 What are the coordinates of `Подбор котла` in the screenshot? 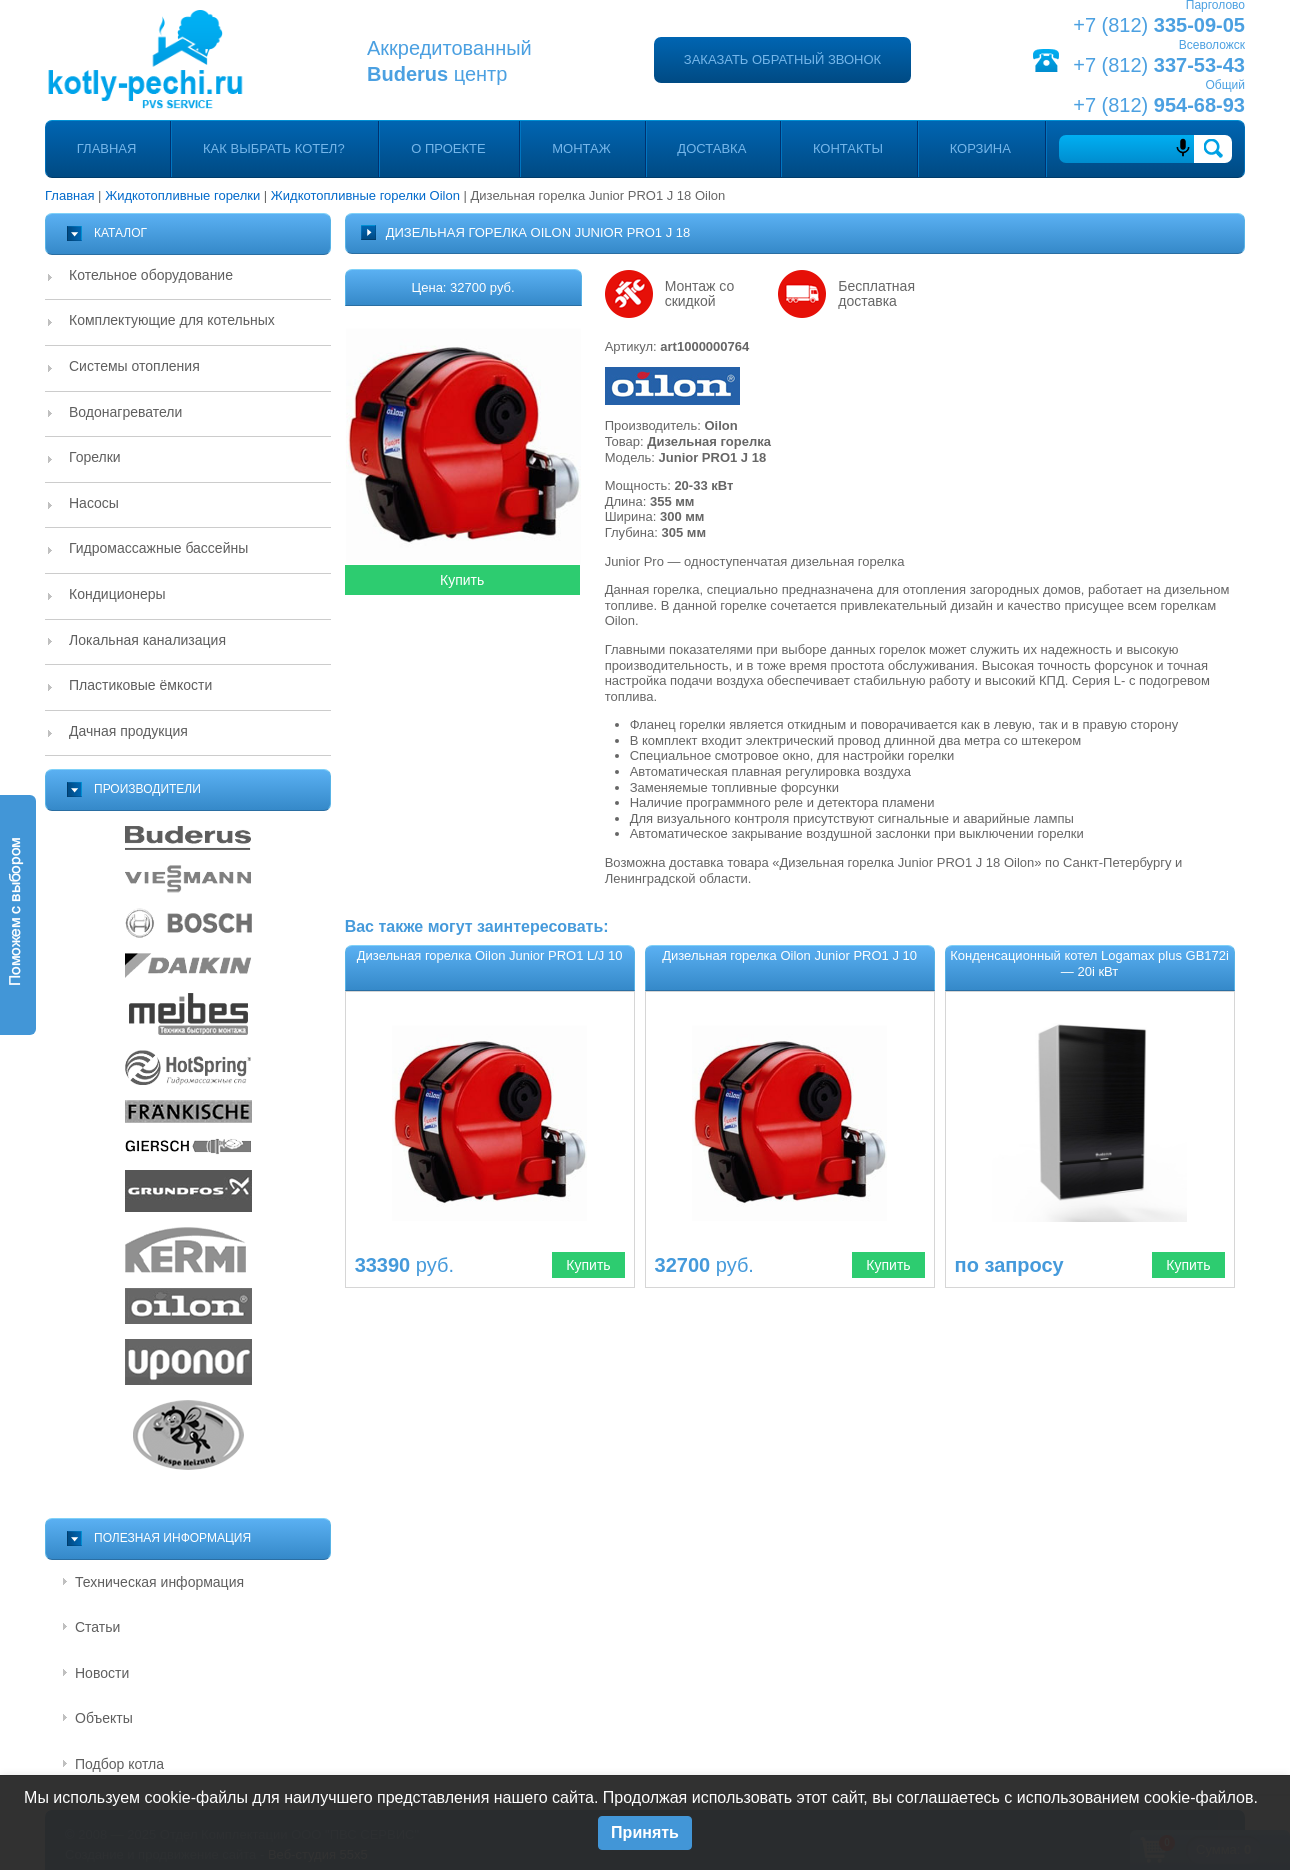 It's located at (119, 1764).